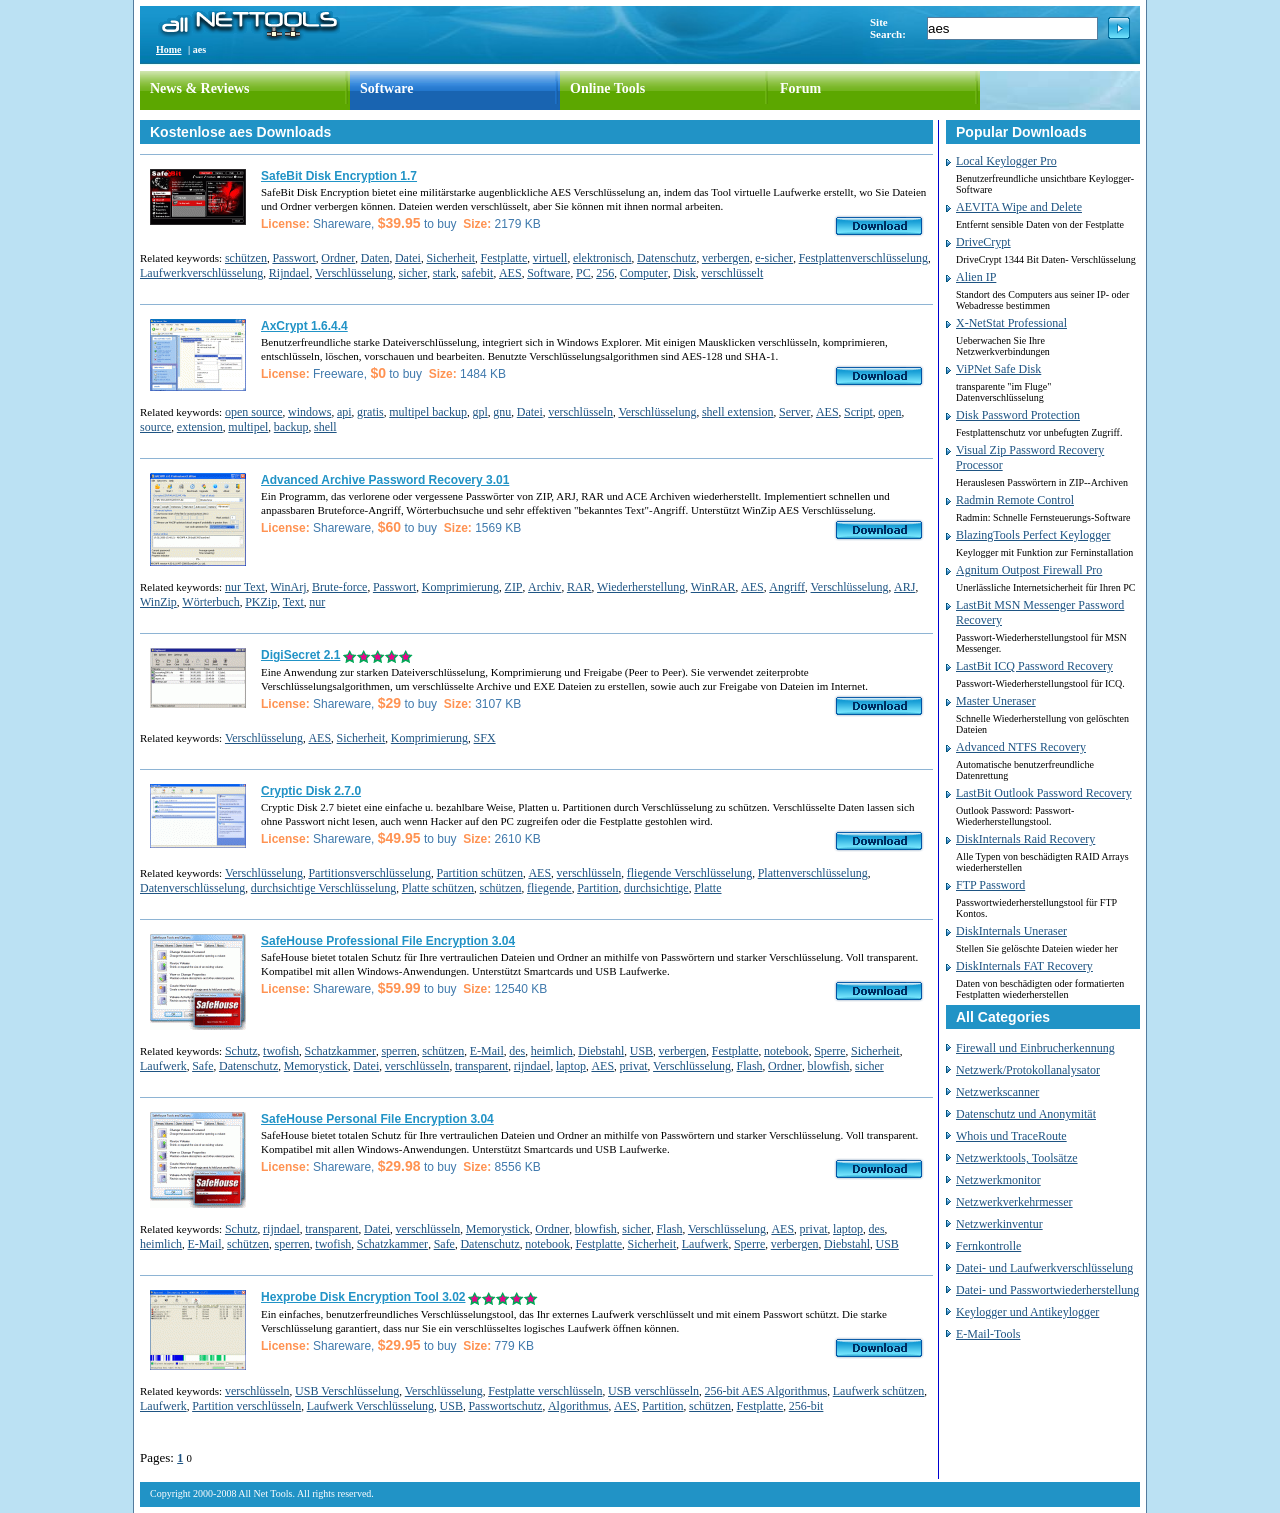 Image resolution: width=1280 pixels, height=1513 pixels. Describe the element at coordinates (370, 412) in the screenshot. I see `gratis` at that location.